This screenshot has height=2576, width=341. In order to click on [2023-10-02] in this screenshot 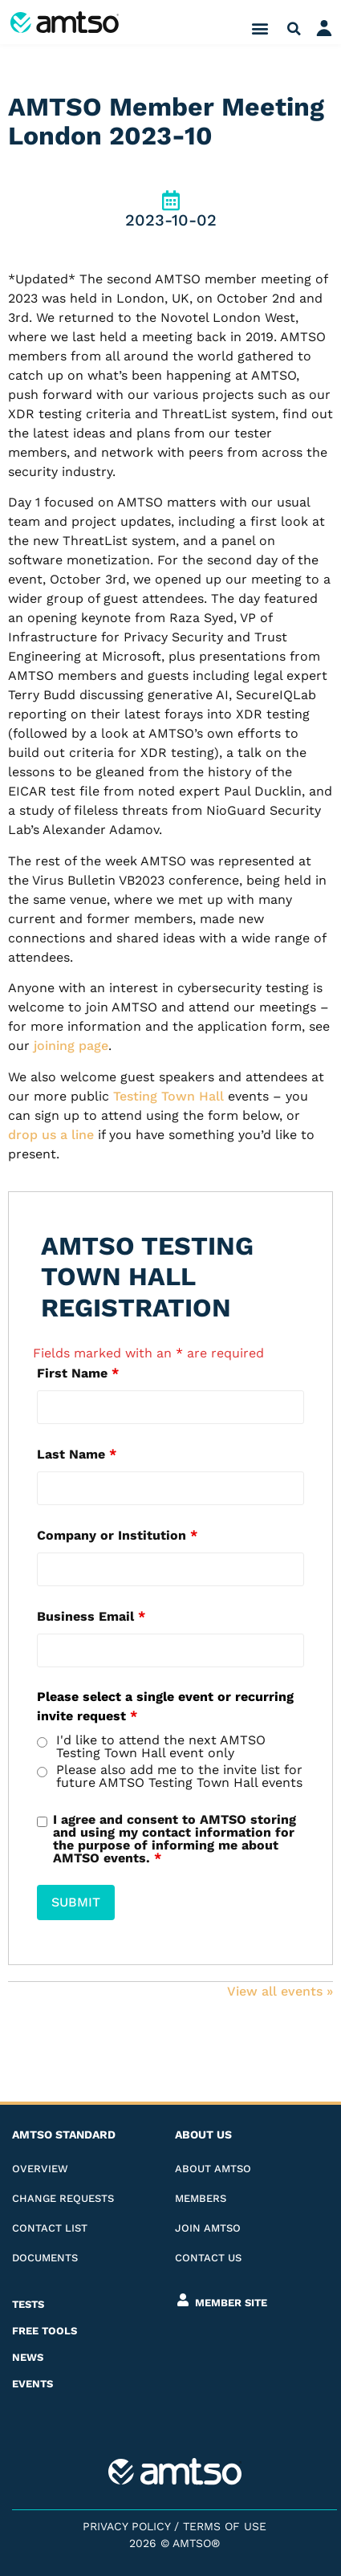, I will do `click(170, 200)`.